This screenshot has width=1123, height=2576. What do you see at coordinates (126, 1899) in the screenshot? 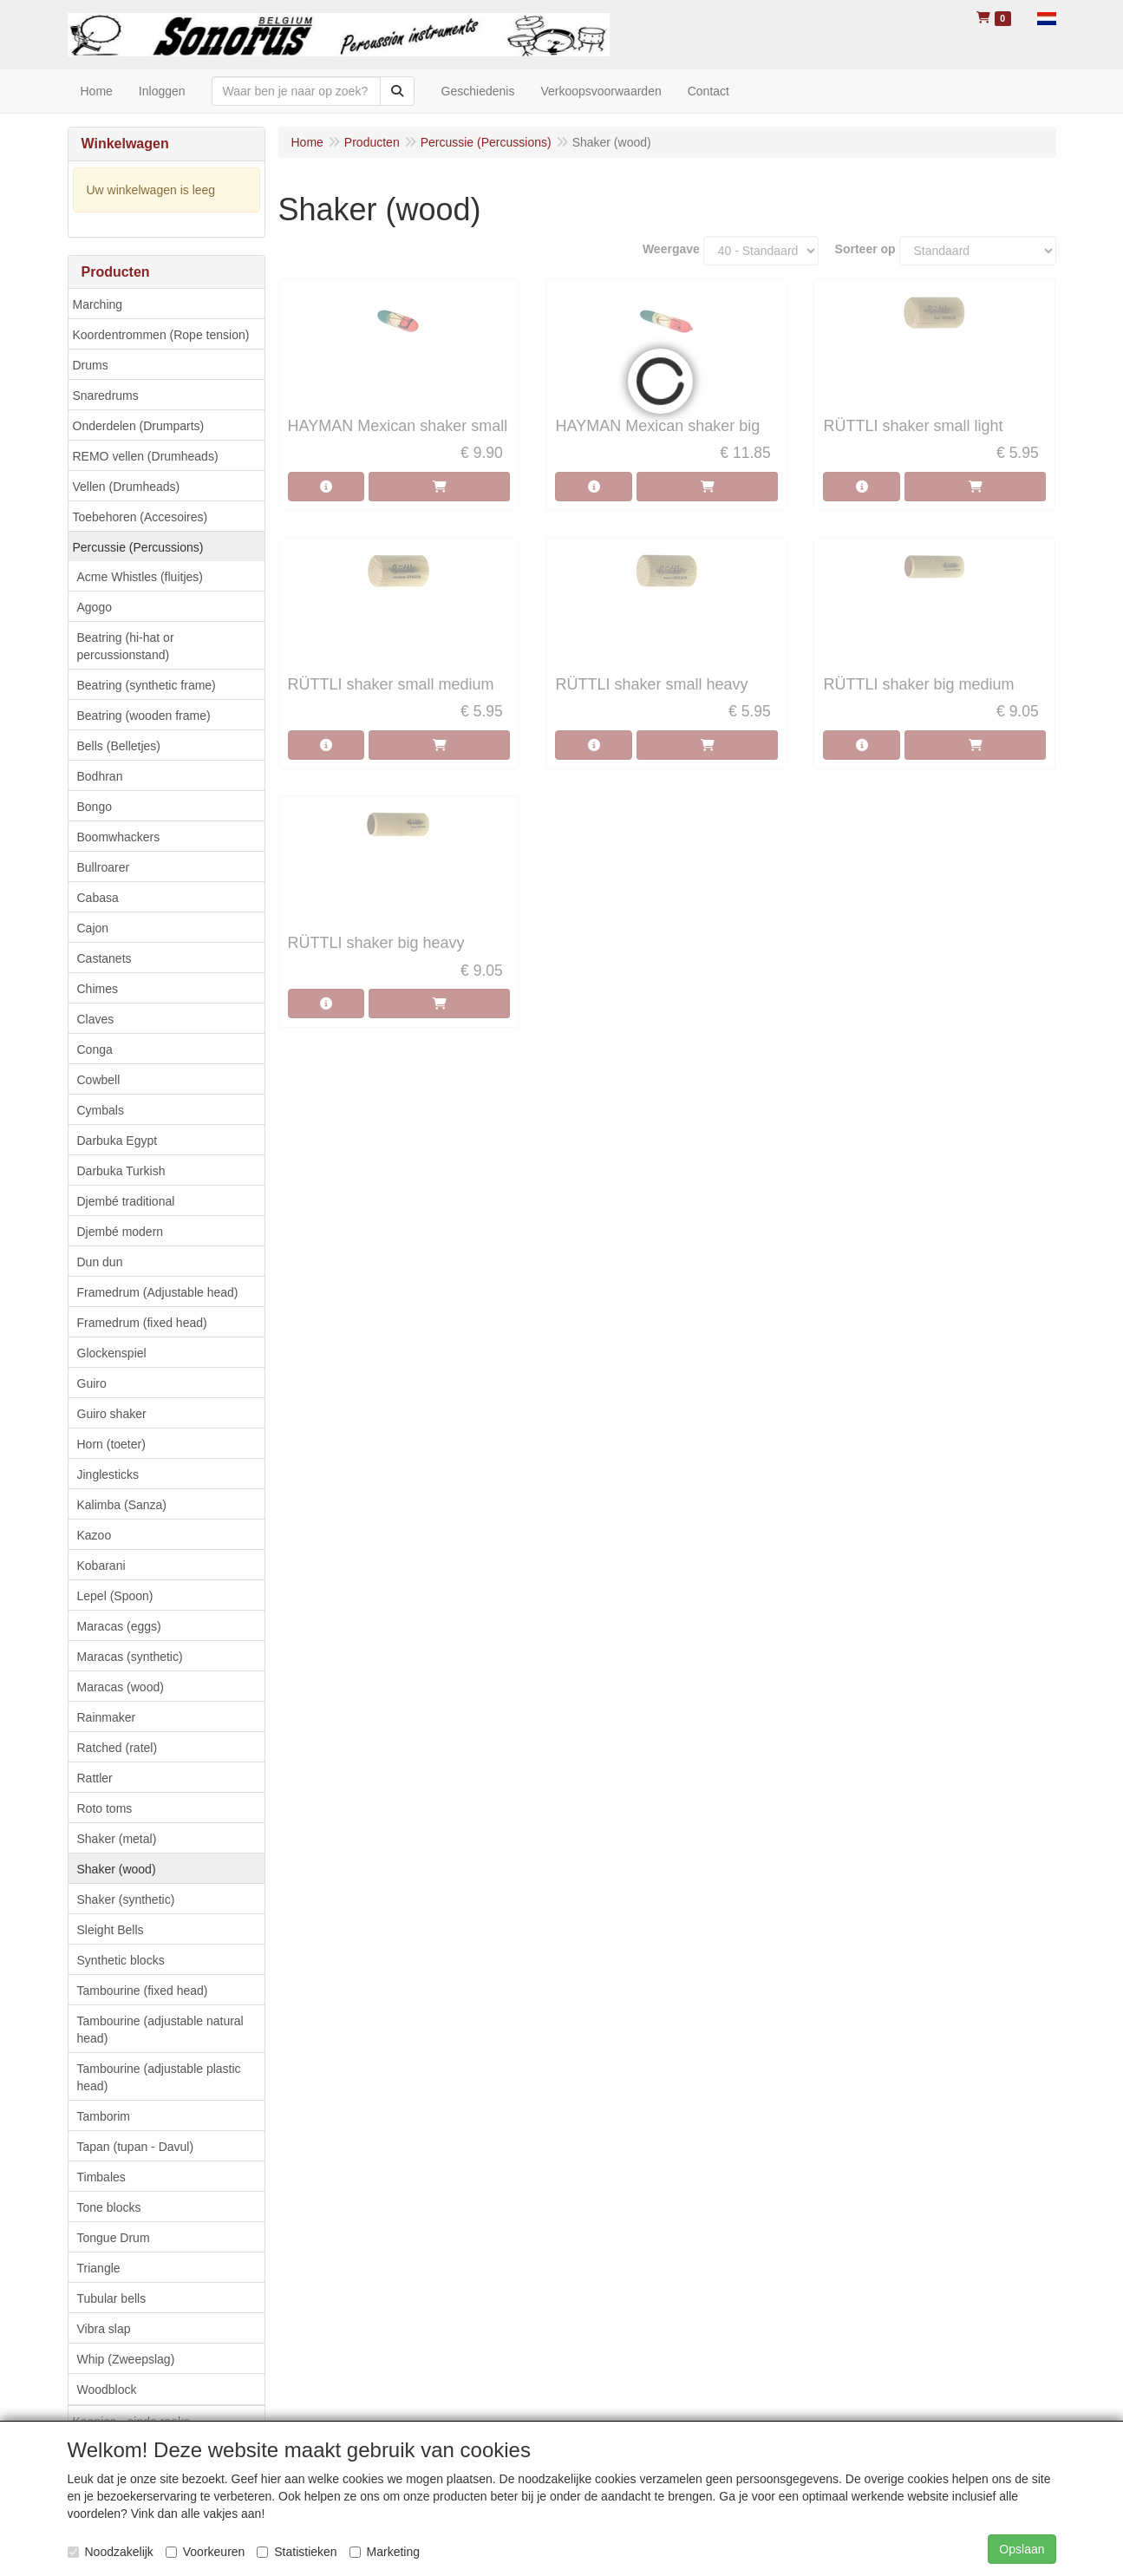
I see `Shaker (synthetic)` at bounding box center [126, 1899].